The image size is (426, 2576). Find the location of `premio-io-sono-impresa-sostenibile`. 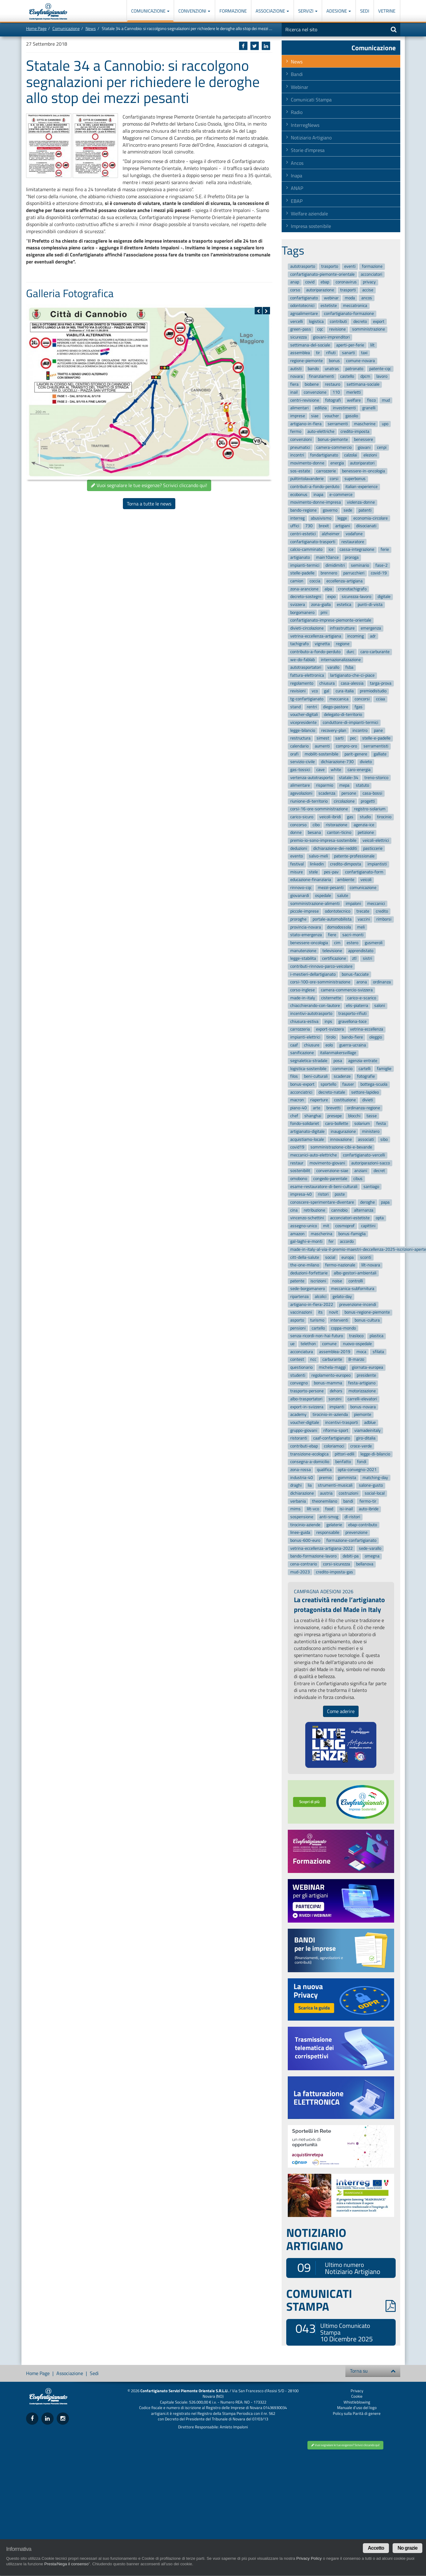

premio-io-sono-impresa-sostenibile is located at coordinates (323, 840).